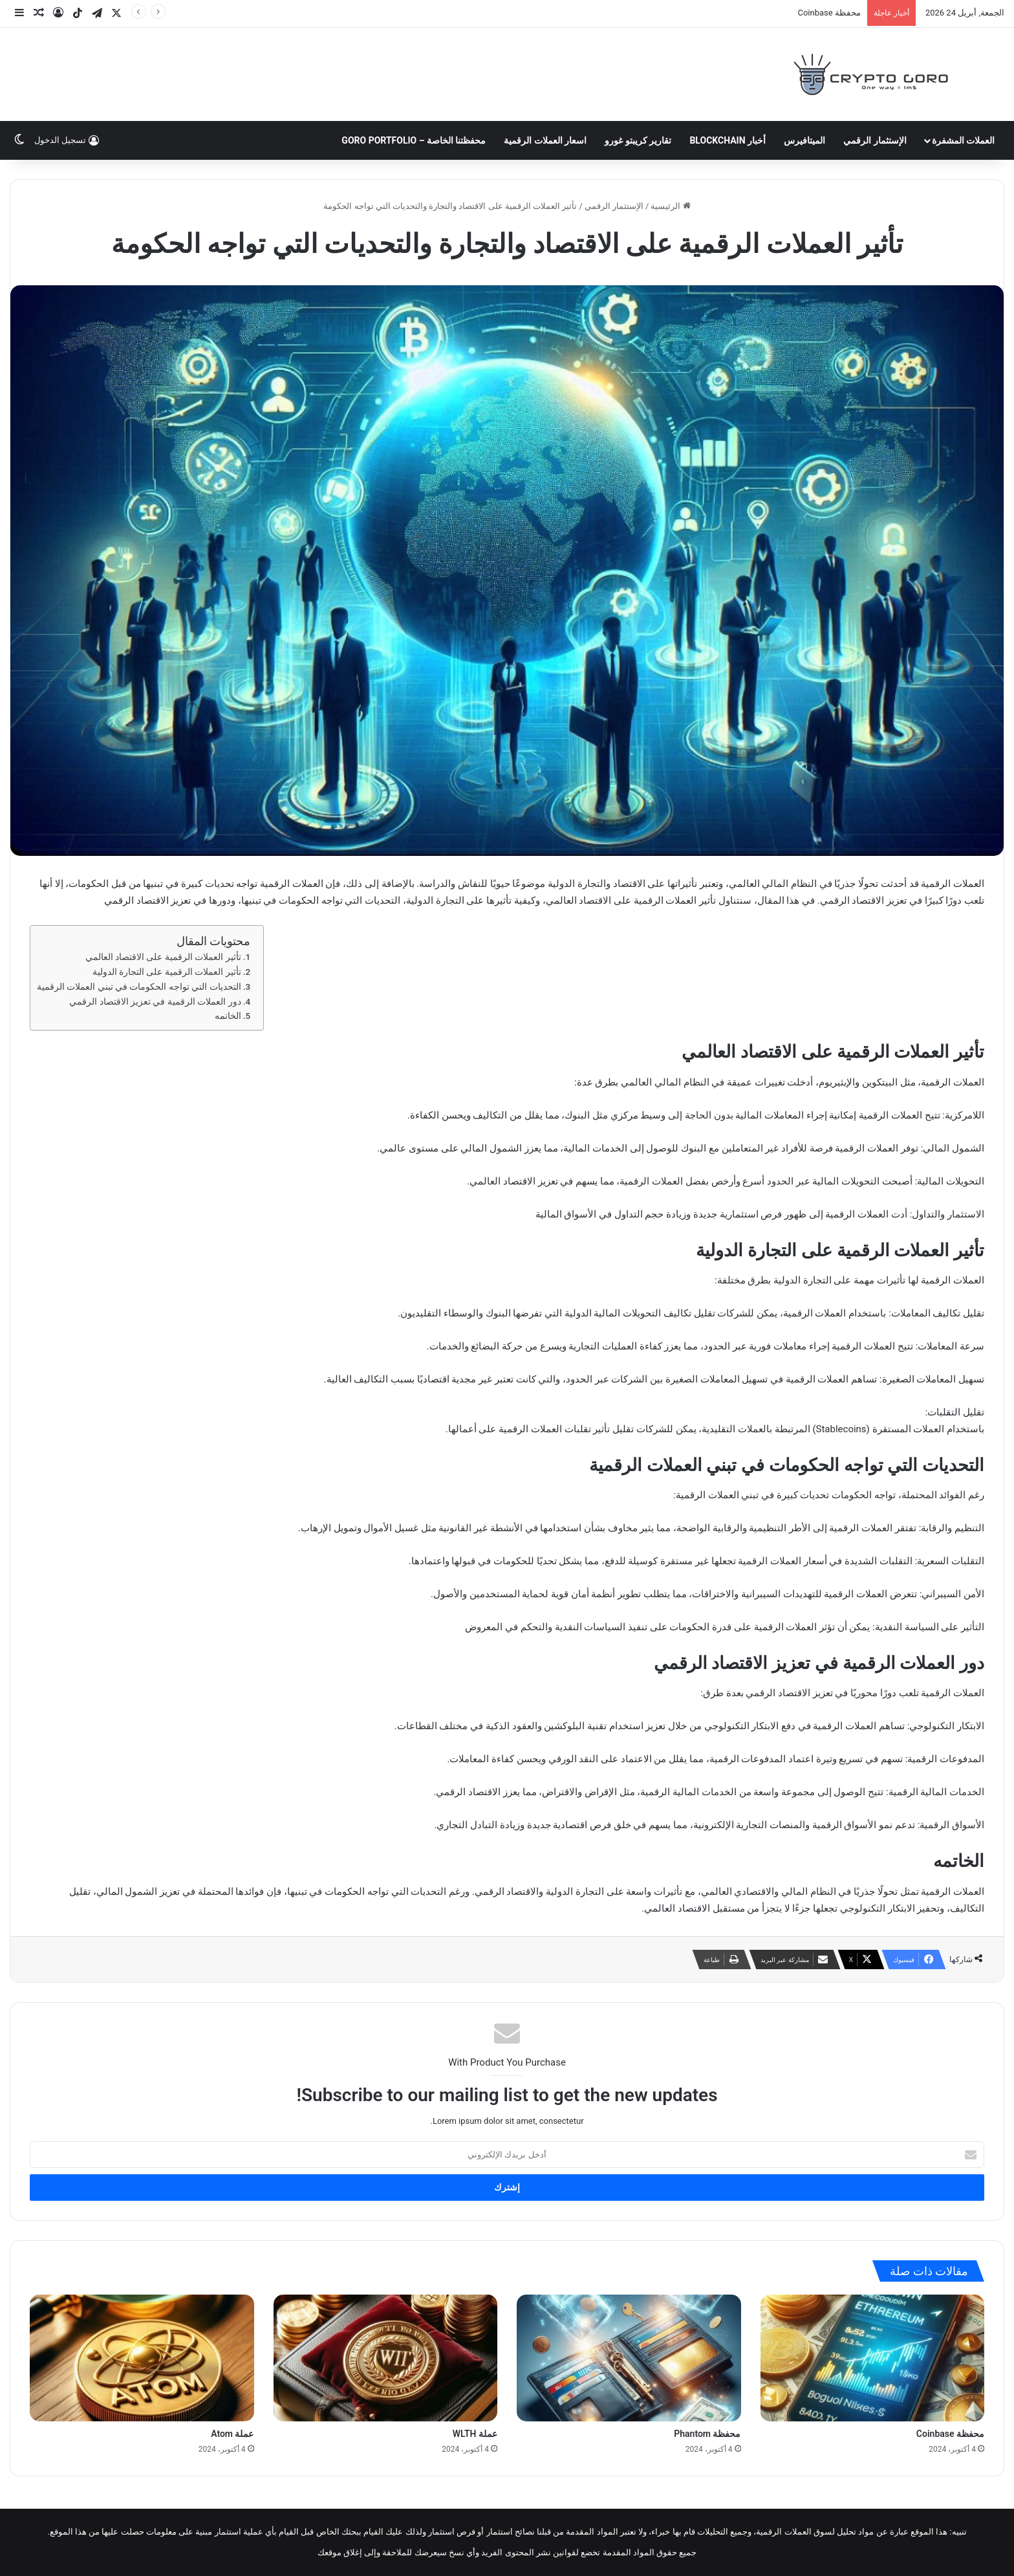 The width and height of the screenshot is (1014, 2576). What do you see at coordinates (963, 140) in the screenshot?
I see `العملات المشفرة` at bounding box center [963, 140].